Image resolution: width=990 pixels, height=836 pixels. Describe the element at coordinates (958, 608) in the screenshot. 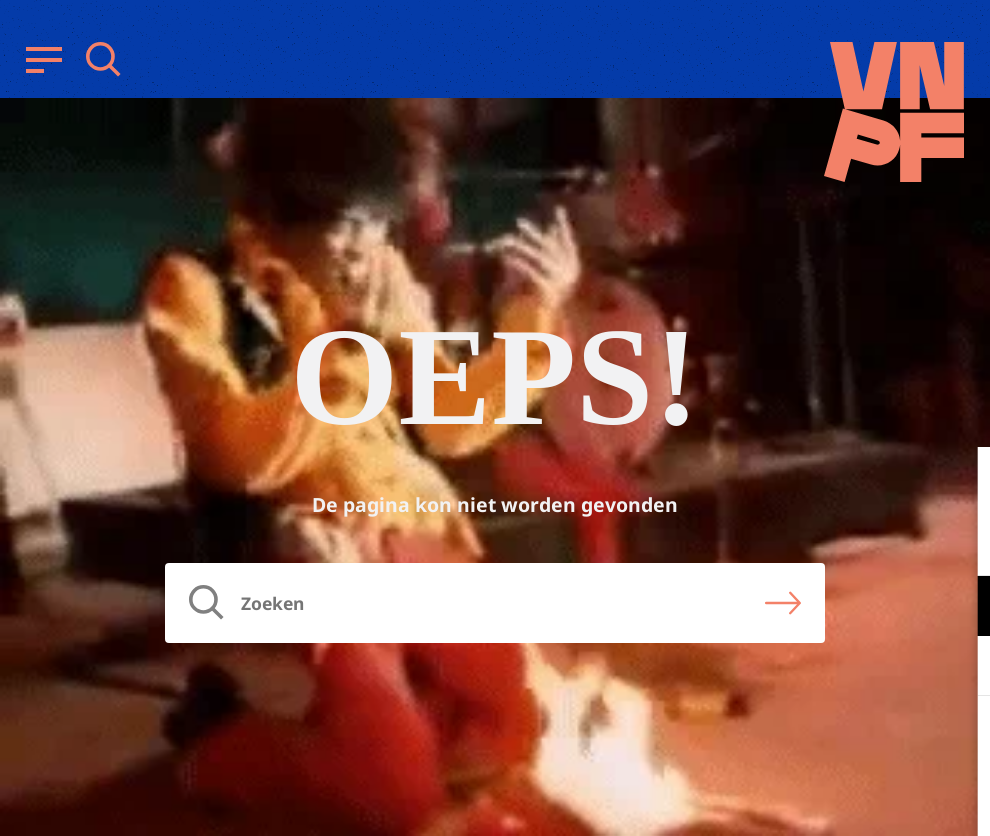

I see `[open Functioneel cookies]` at that location.